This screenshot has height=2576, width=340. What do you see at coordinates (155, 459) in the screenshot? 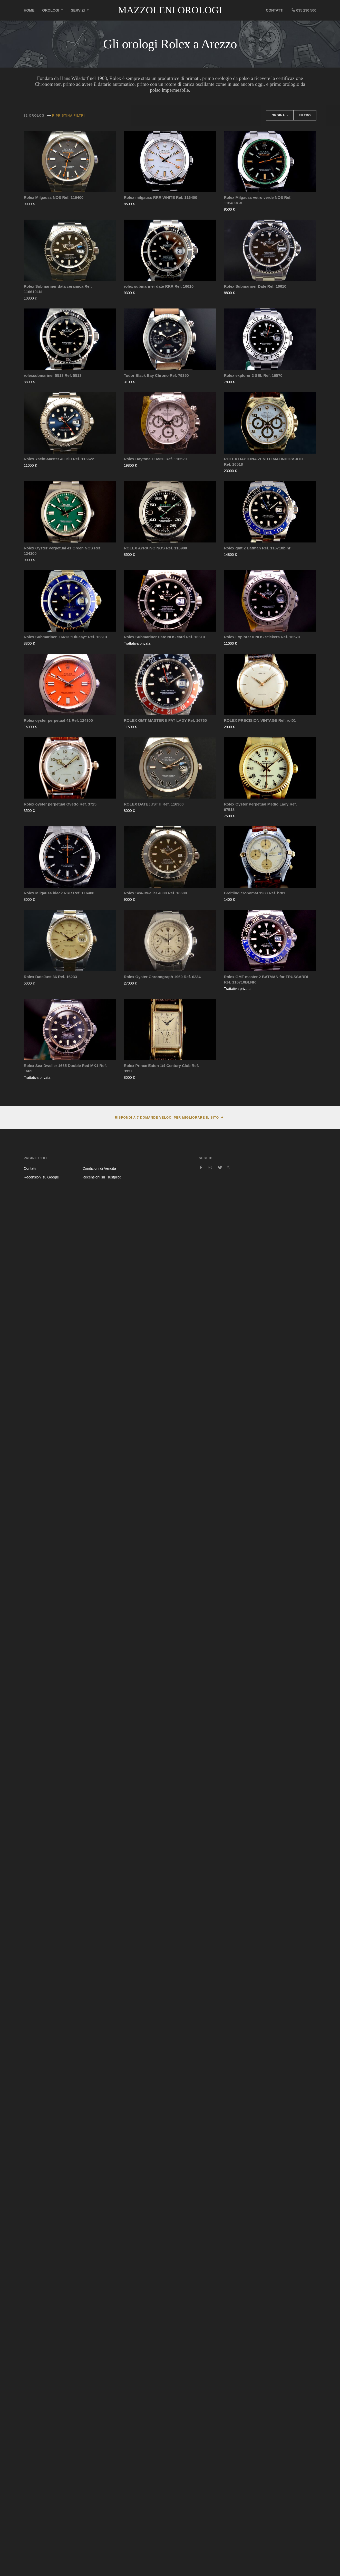
I see `Rolex Daytona 116520 Ref. 116520` at bounding box center [155, 459].